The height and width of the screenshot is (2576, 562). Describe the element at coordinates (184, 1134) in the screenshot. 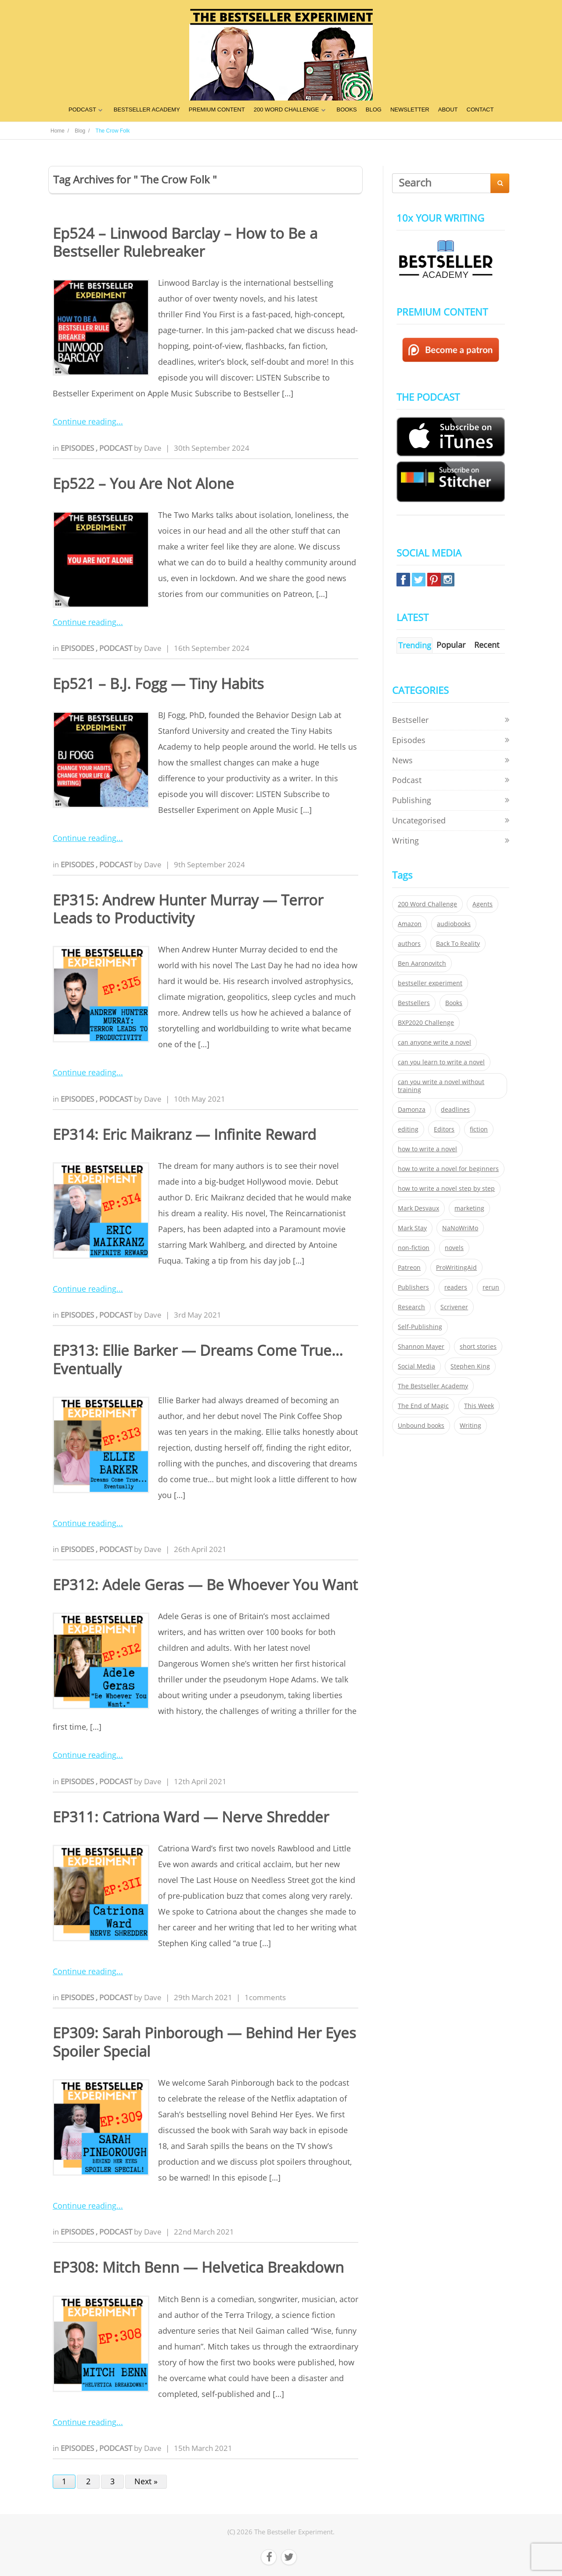

I see `EP314: Eric Maikranz — Infinite Reward` at that location.